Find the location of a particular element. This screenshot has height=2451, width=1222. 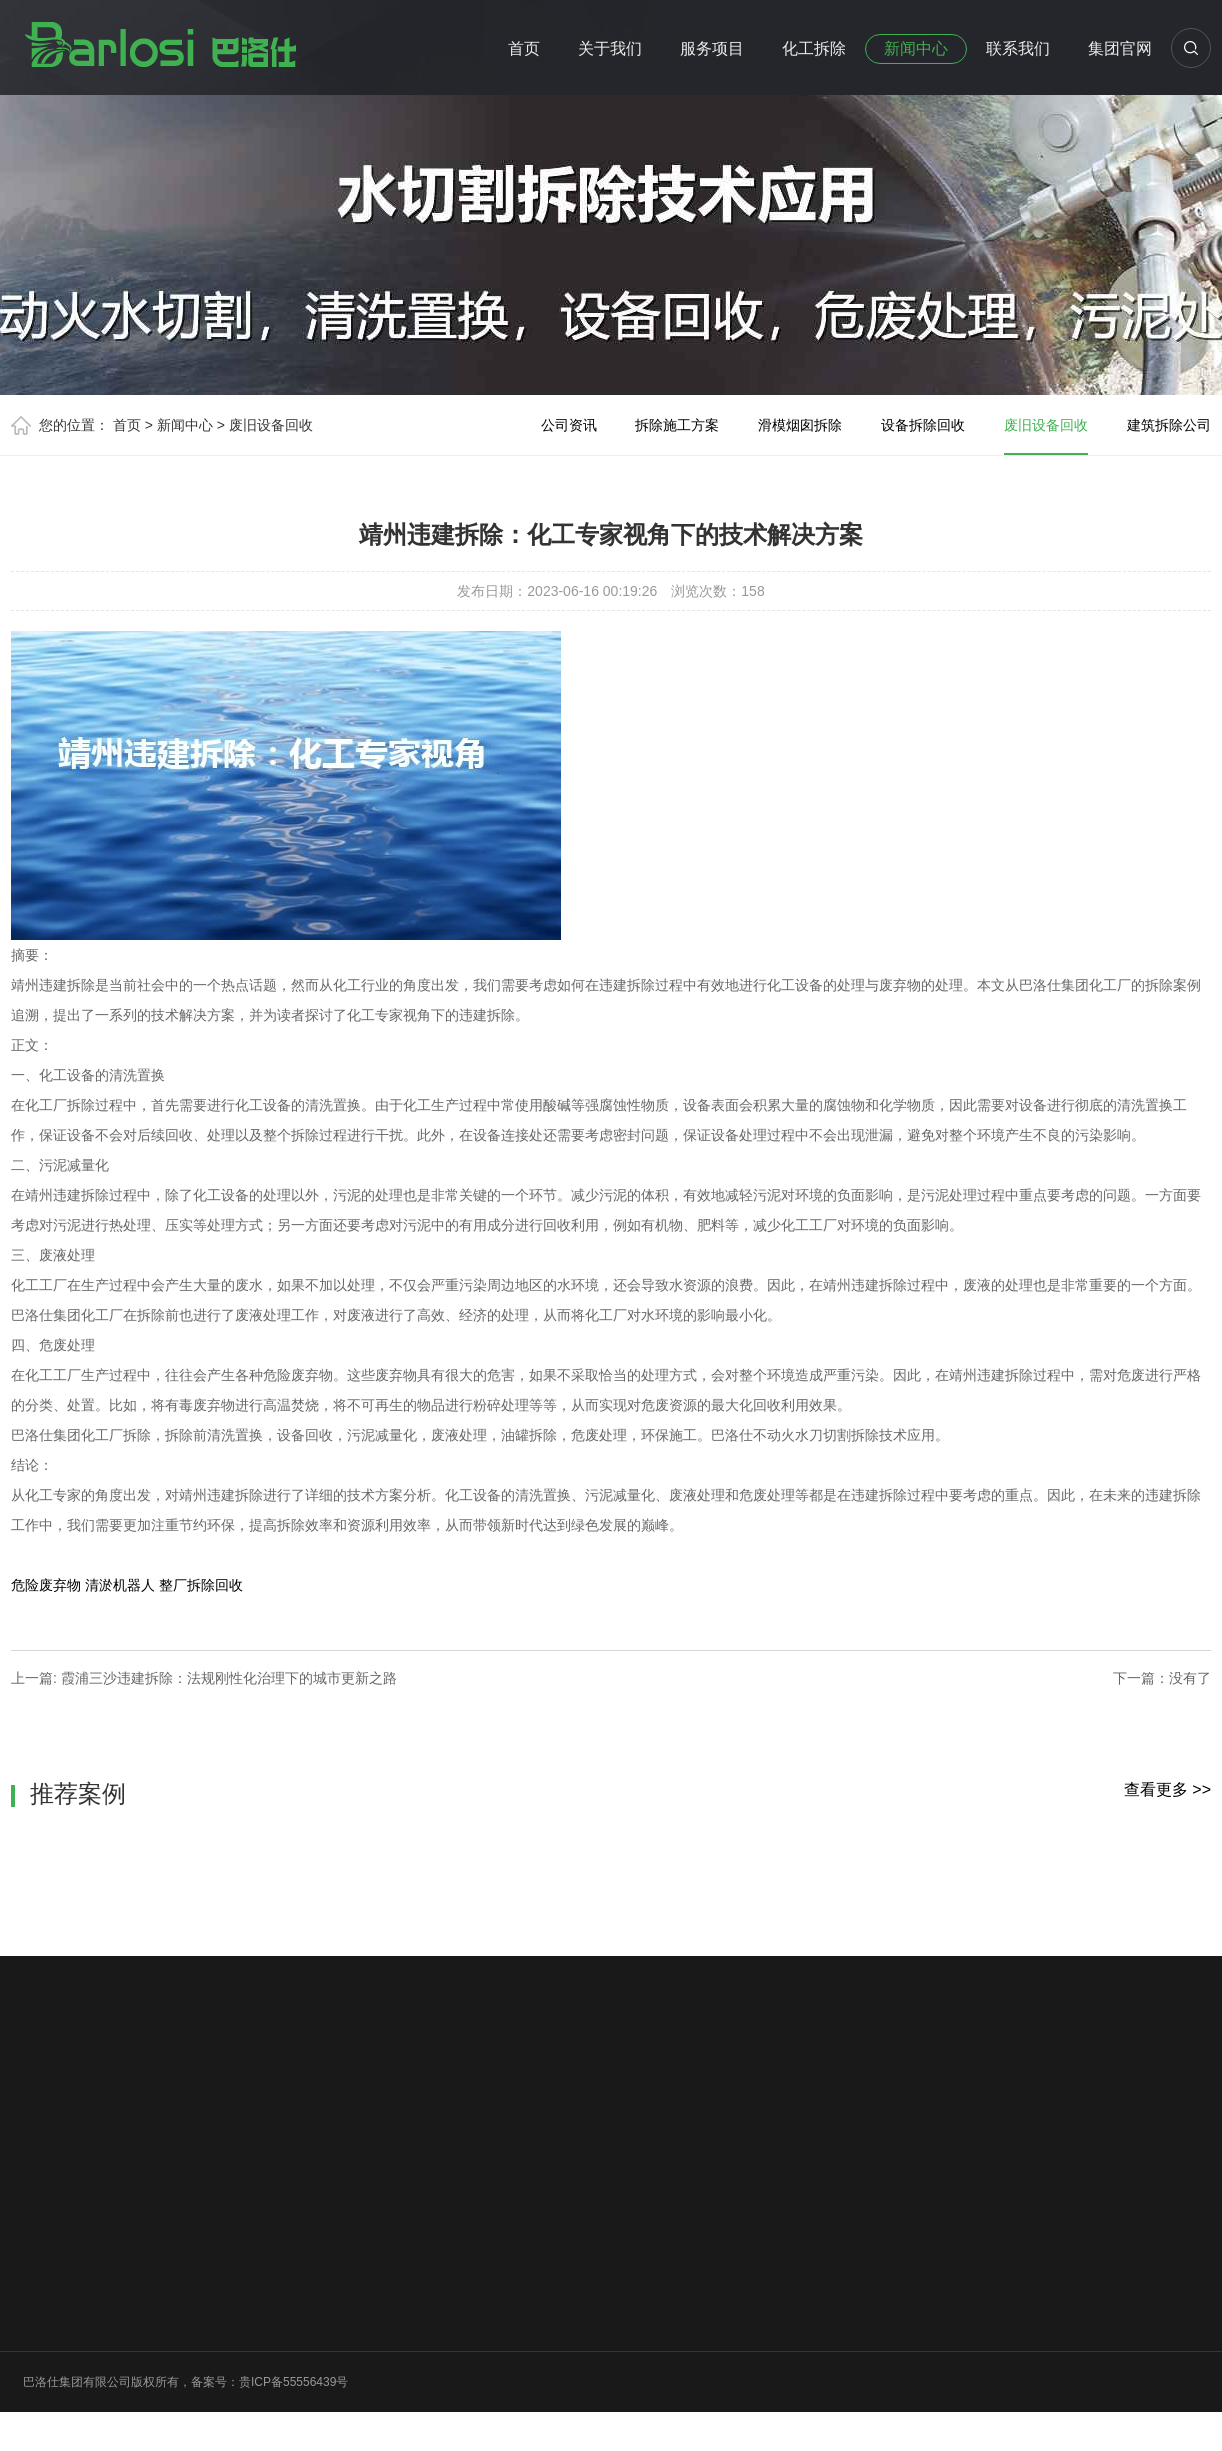

集团官网 is located at coordinates (1120, 48).